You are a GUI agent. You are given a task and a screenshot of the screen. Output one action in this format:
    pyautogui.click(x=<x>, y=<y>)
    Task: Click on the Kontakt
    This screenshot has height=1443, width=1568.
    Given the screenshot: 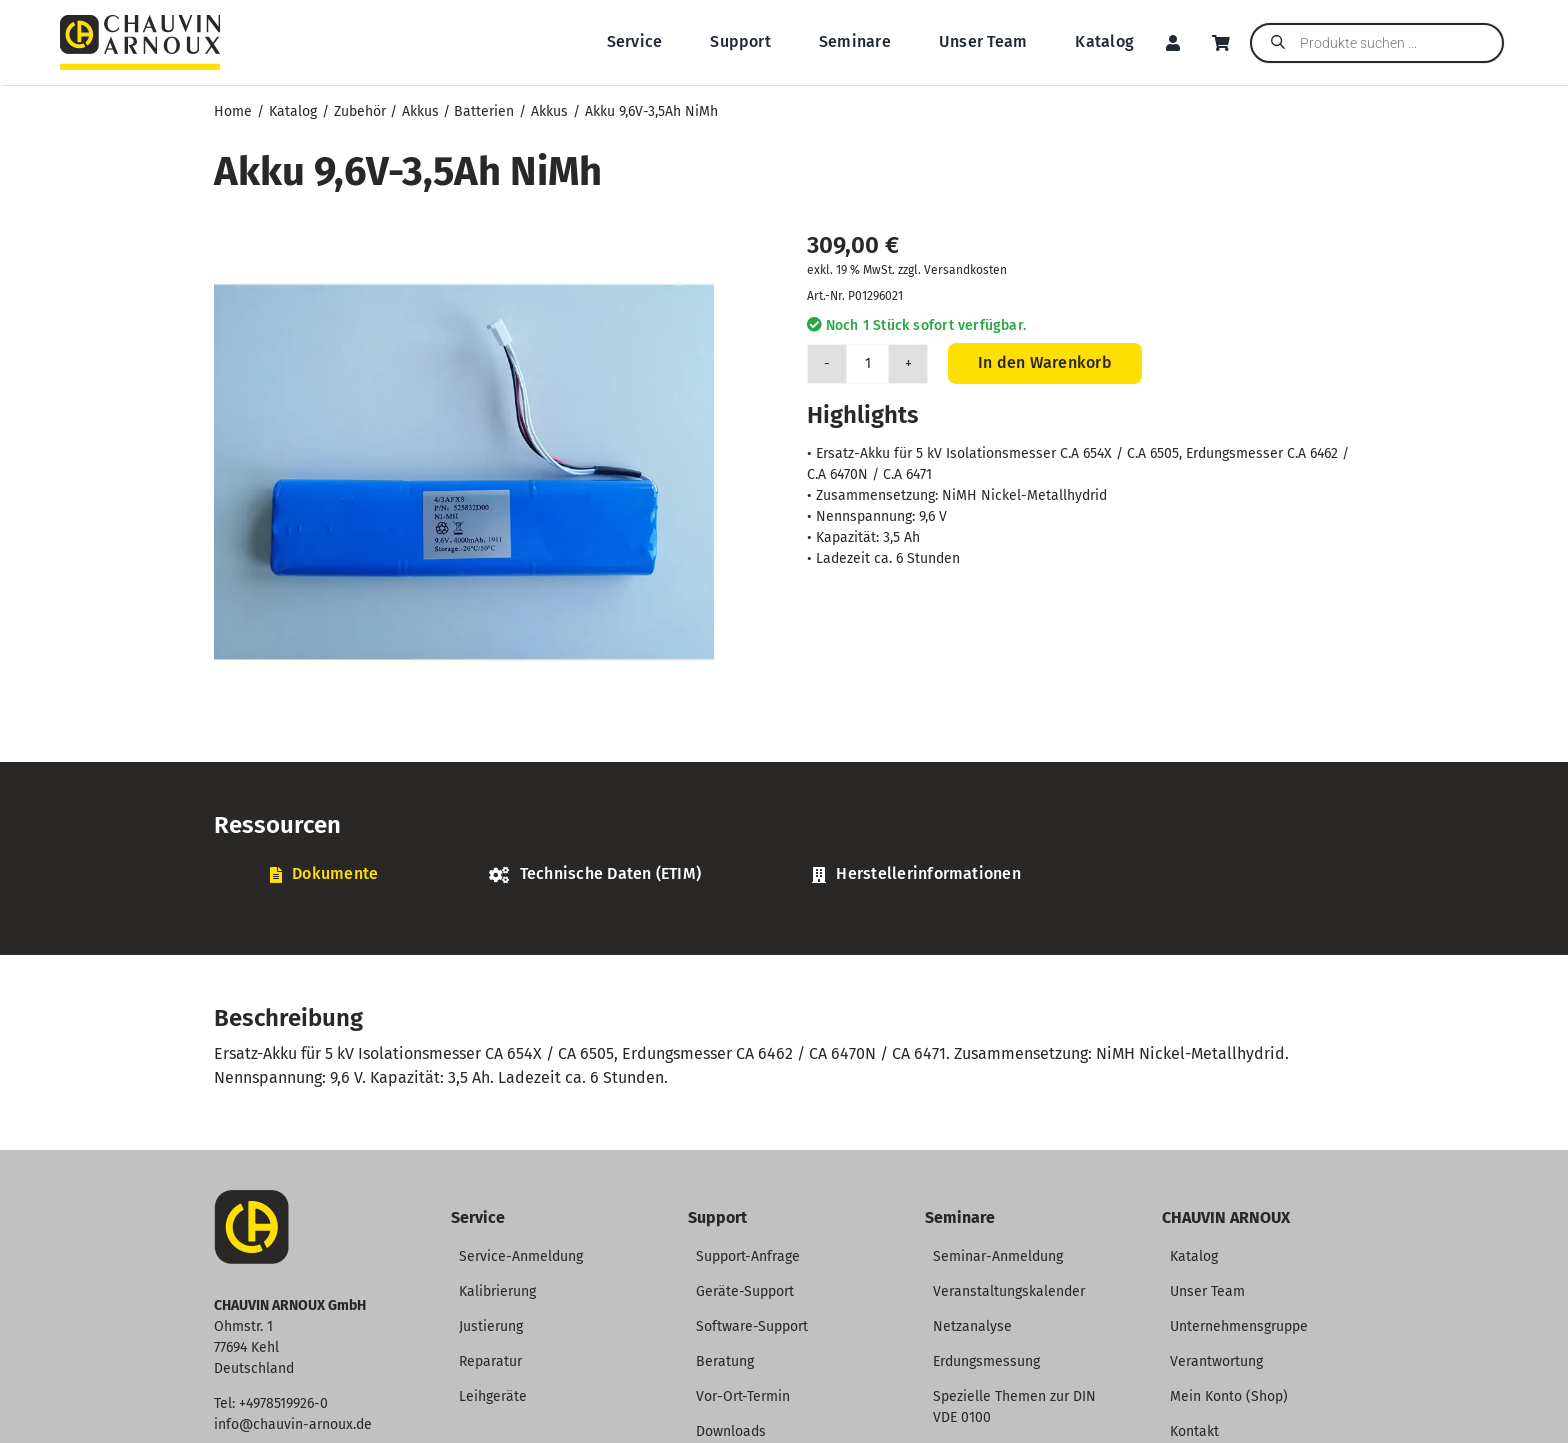 What is the action you would take?
    pyautogui.click(x=1194, y=1431)
    